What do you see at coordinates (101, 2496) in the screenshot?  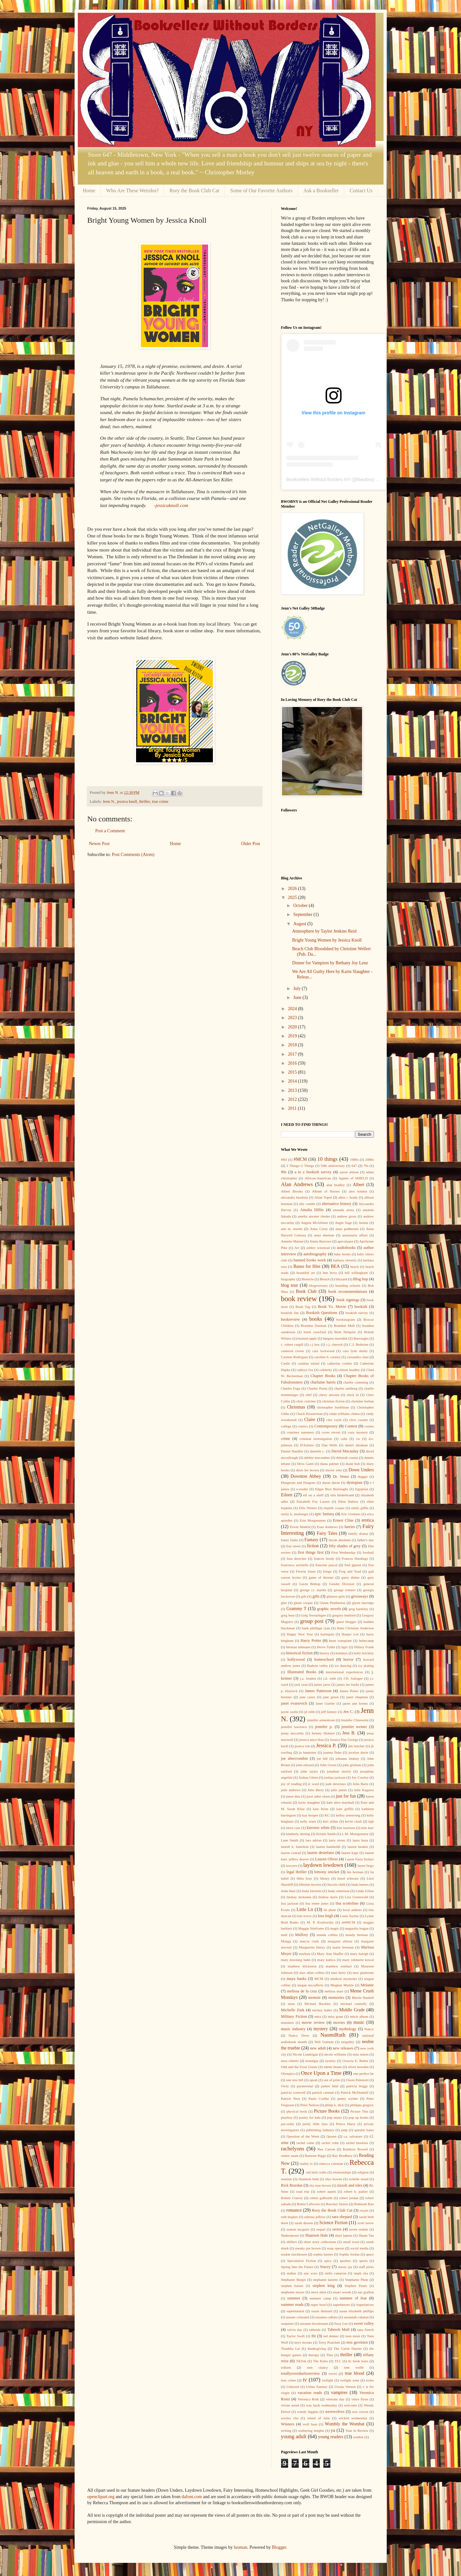 I see `openclipart.org` at bounding box center [101, 2496].